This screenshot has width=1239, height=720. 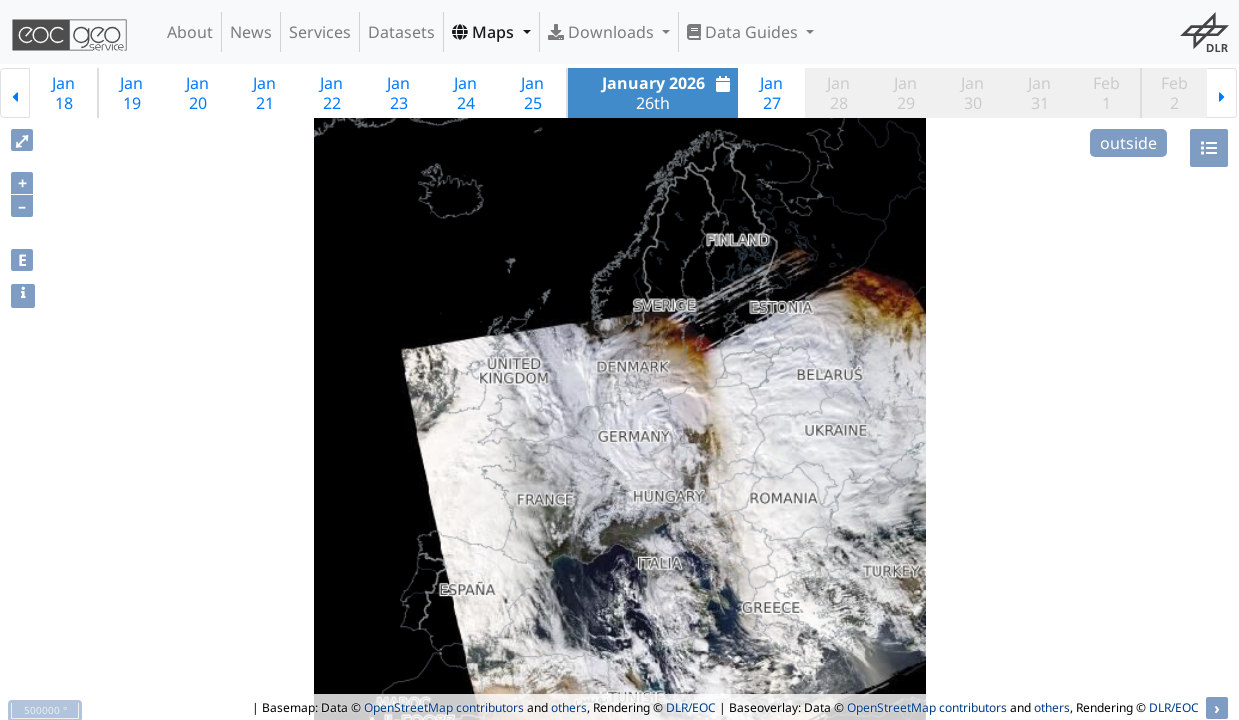 What do you see at coordinates (838, 93) in the screenshot?
I see `Jan28` at bounding box center [838, 93].